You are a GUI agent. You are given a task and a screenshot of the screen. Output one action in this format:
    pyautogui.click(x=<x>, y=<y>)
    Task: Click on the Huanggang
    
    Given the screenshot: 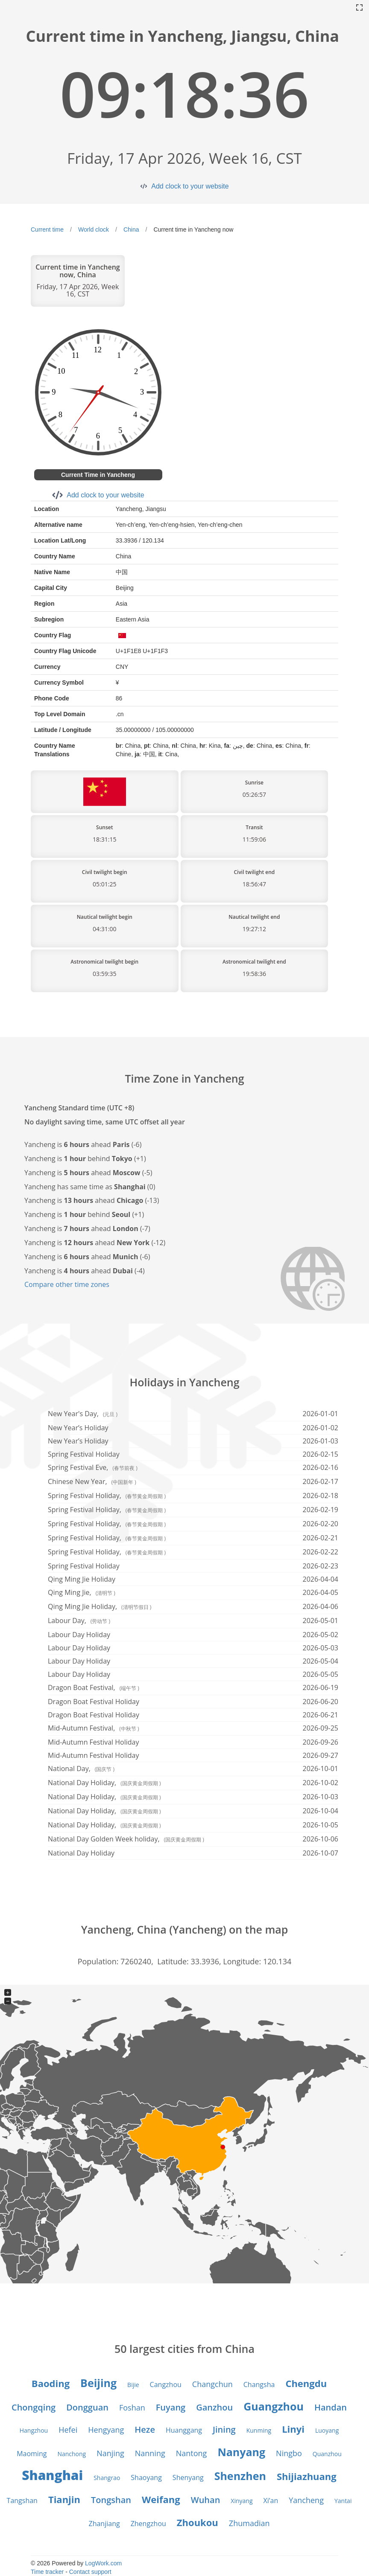 What is the action you would take?
    pyautogui.click(x=184, y=2430)
    